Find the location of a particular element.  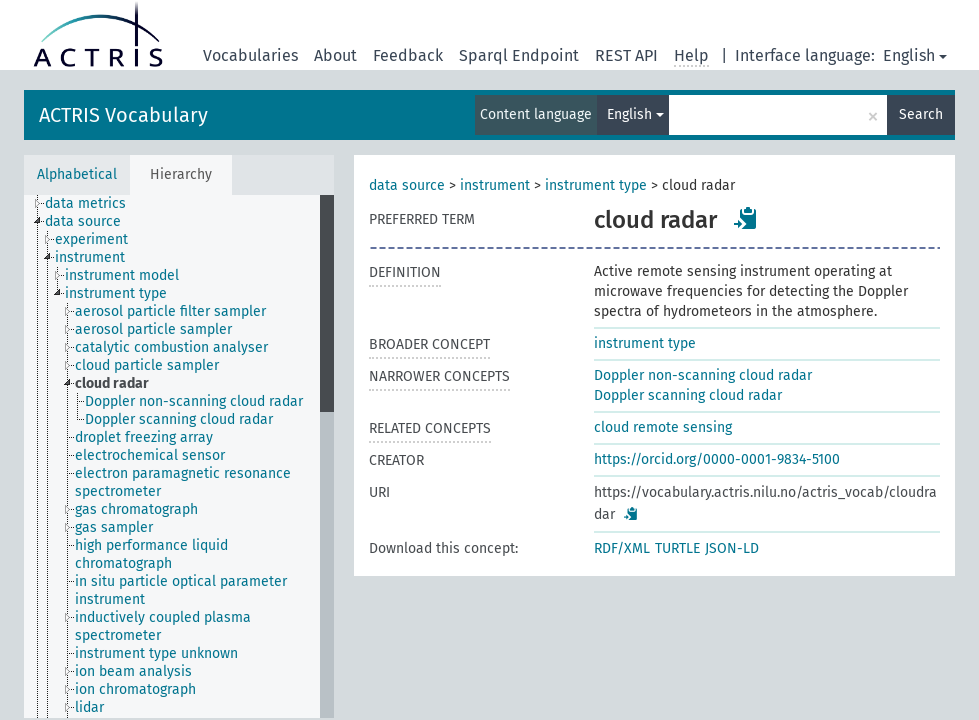

Doppler scanning cloud radar [treeitem] is located at coordinates (179, 419).